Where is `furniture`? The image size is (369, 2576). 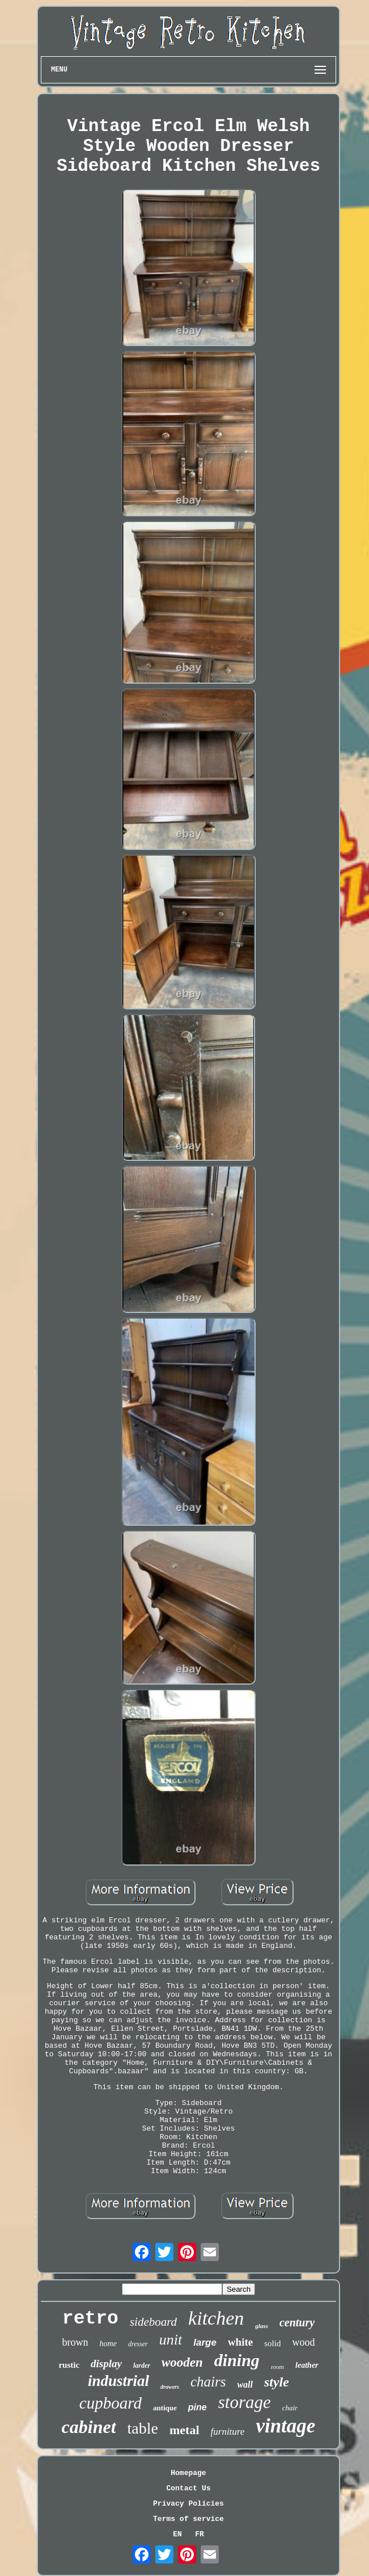
furniture is located at coordinates (228, 2431).